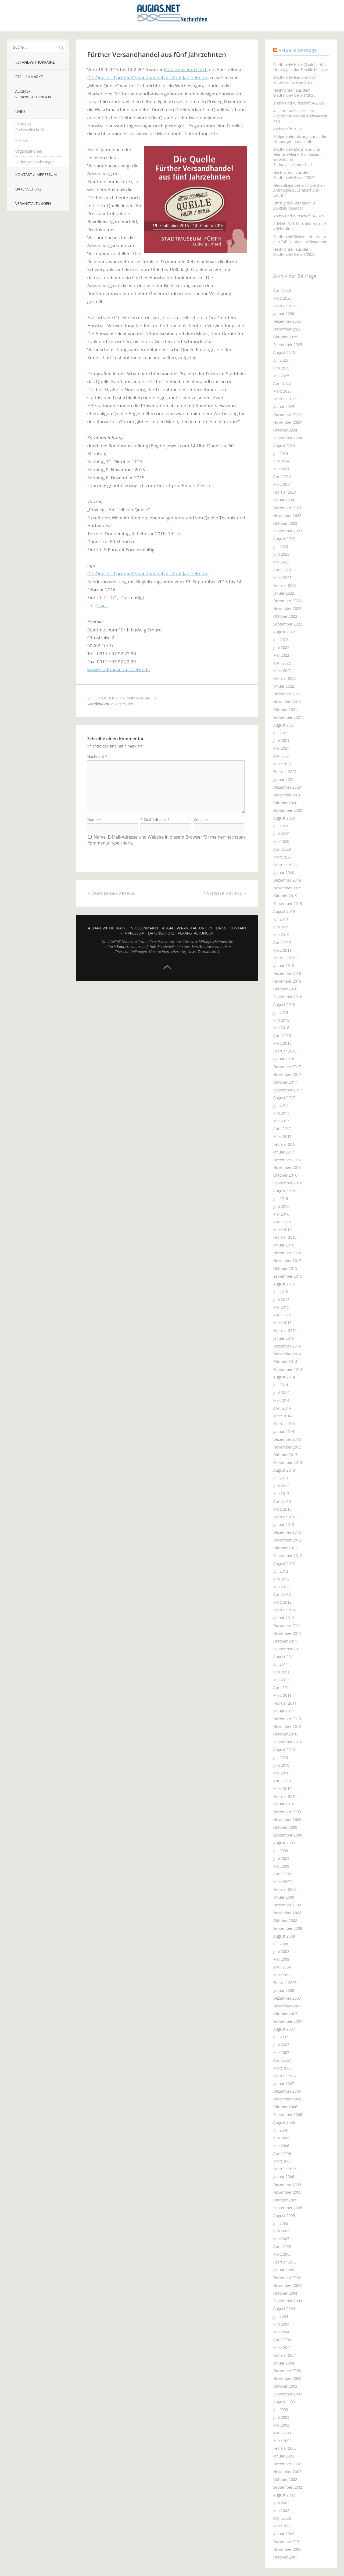 This screenshot has height=2576, width=344. What do you see at coordinates (287, 414) in the screenshot?
I see `Dezember 2024` at bounding box center [287, 414].